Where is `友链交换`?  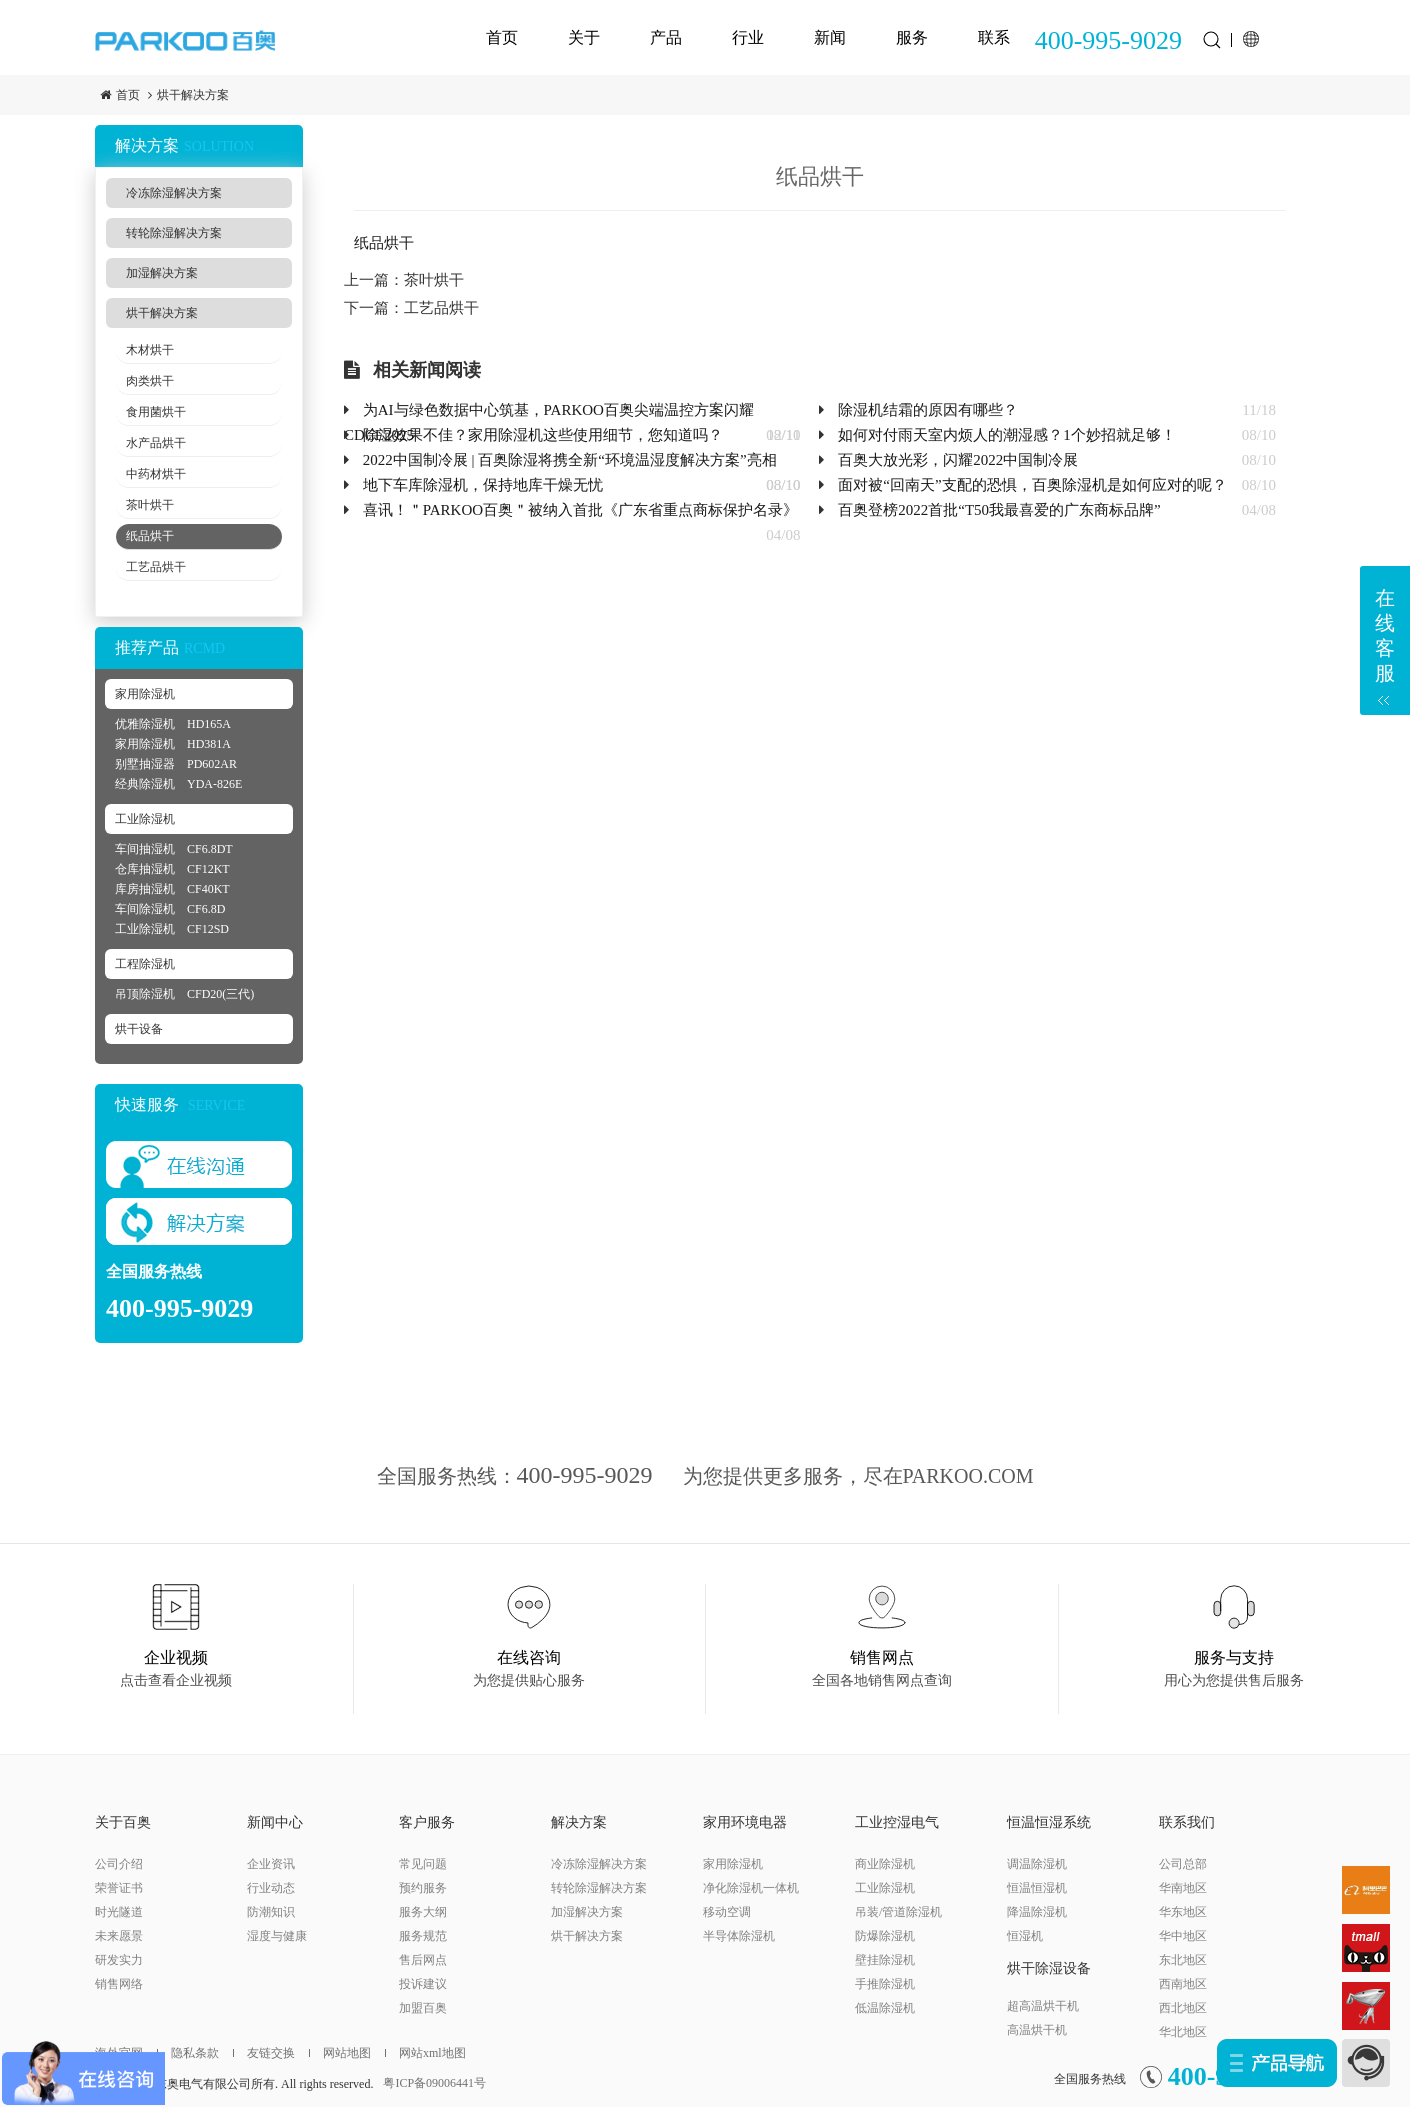 友链交换 is located at coordinates (264, 2053).